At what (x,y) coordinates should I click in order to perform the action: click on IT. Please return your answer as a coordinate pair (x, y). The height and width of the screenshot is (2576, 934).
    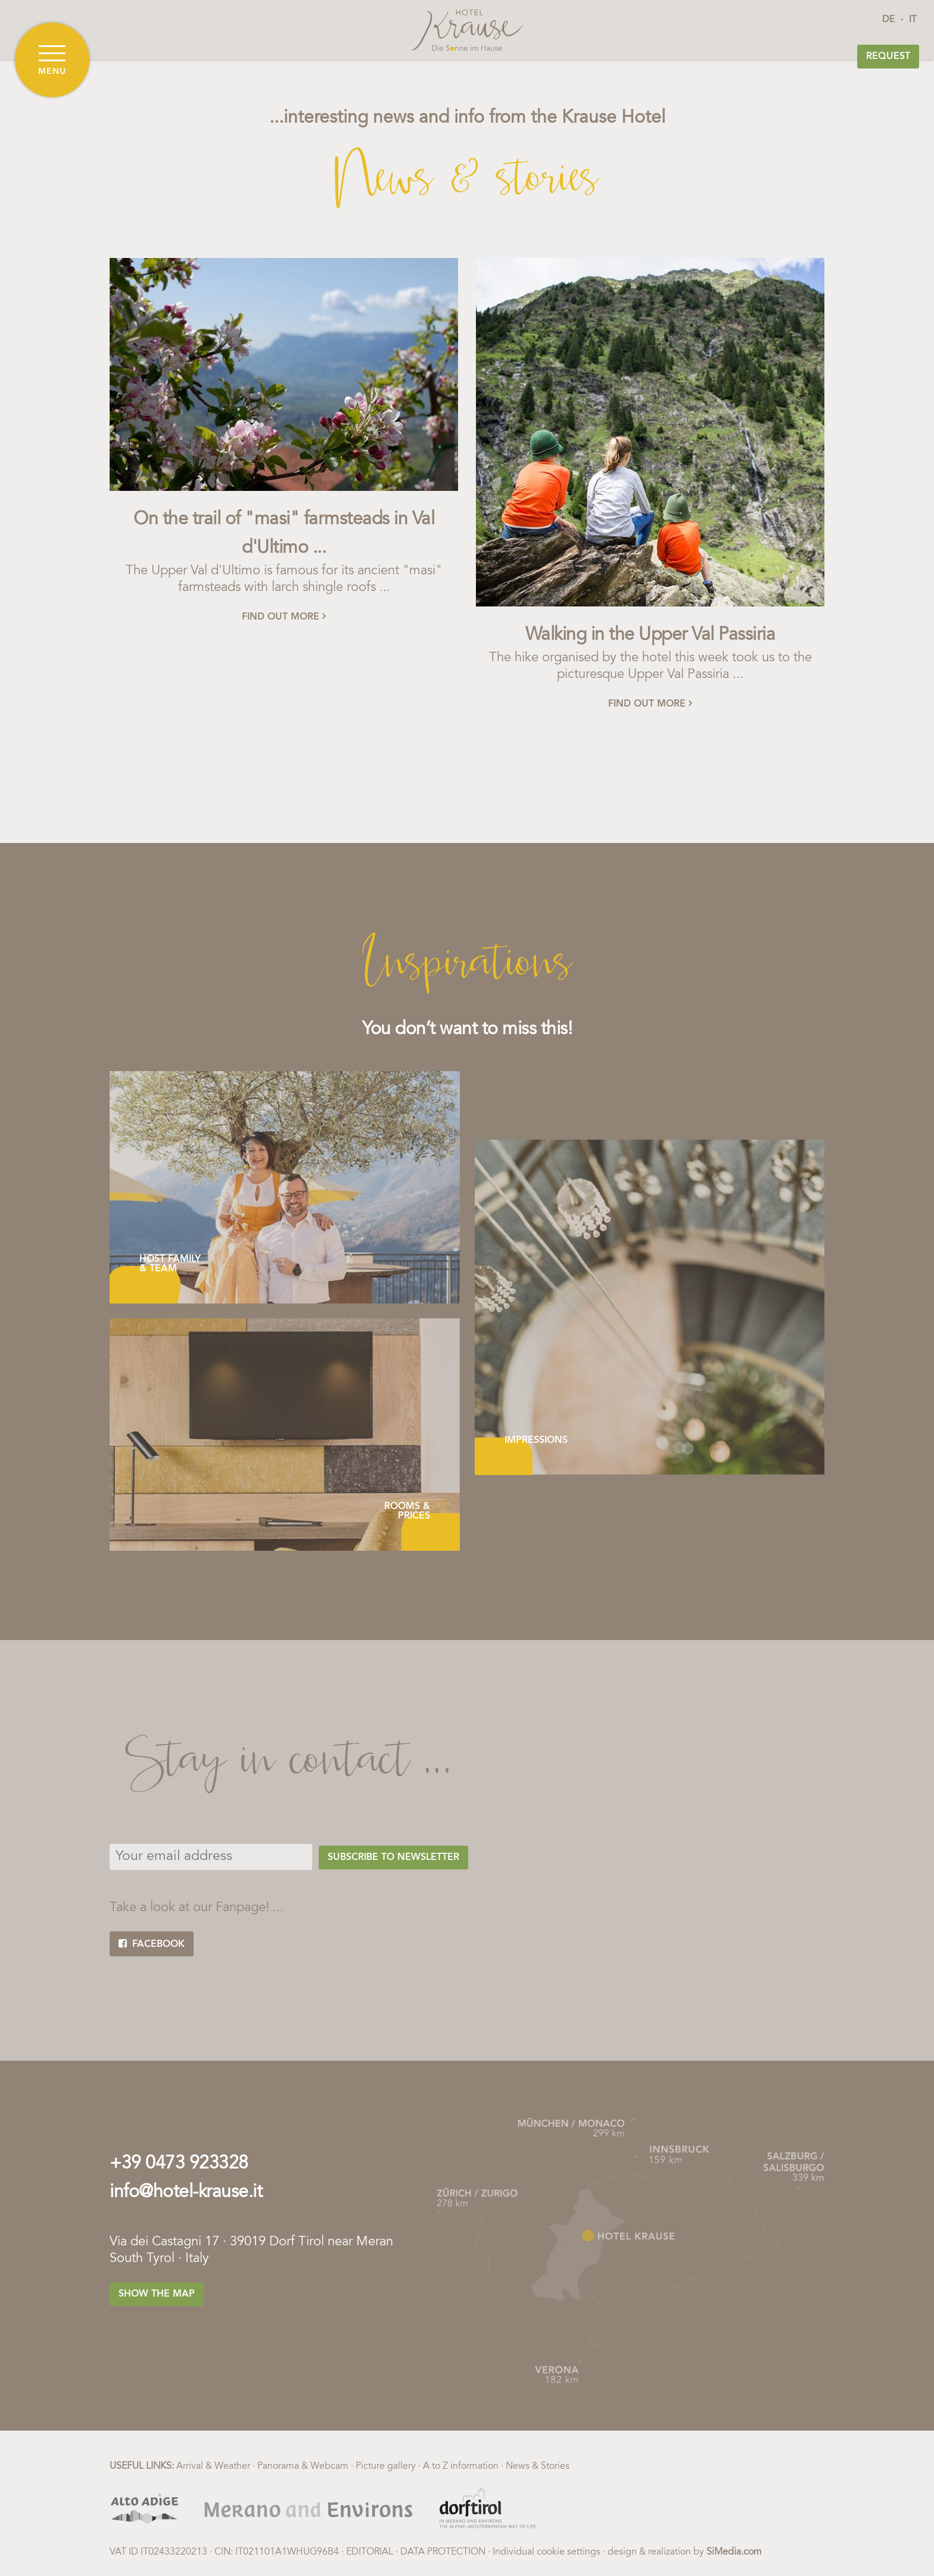
    Looking at the image, I should click on (913, 19).